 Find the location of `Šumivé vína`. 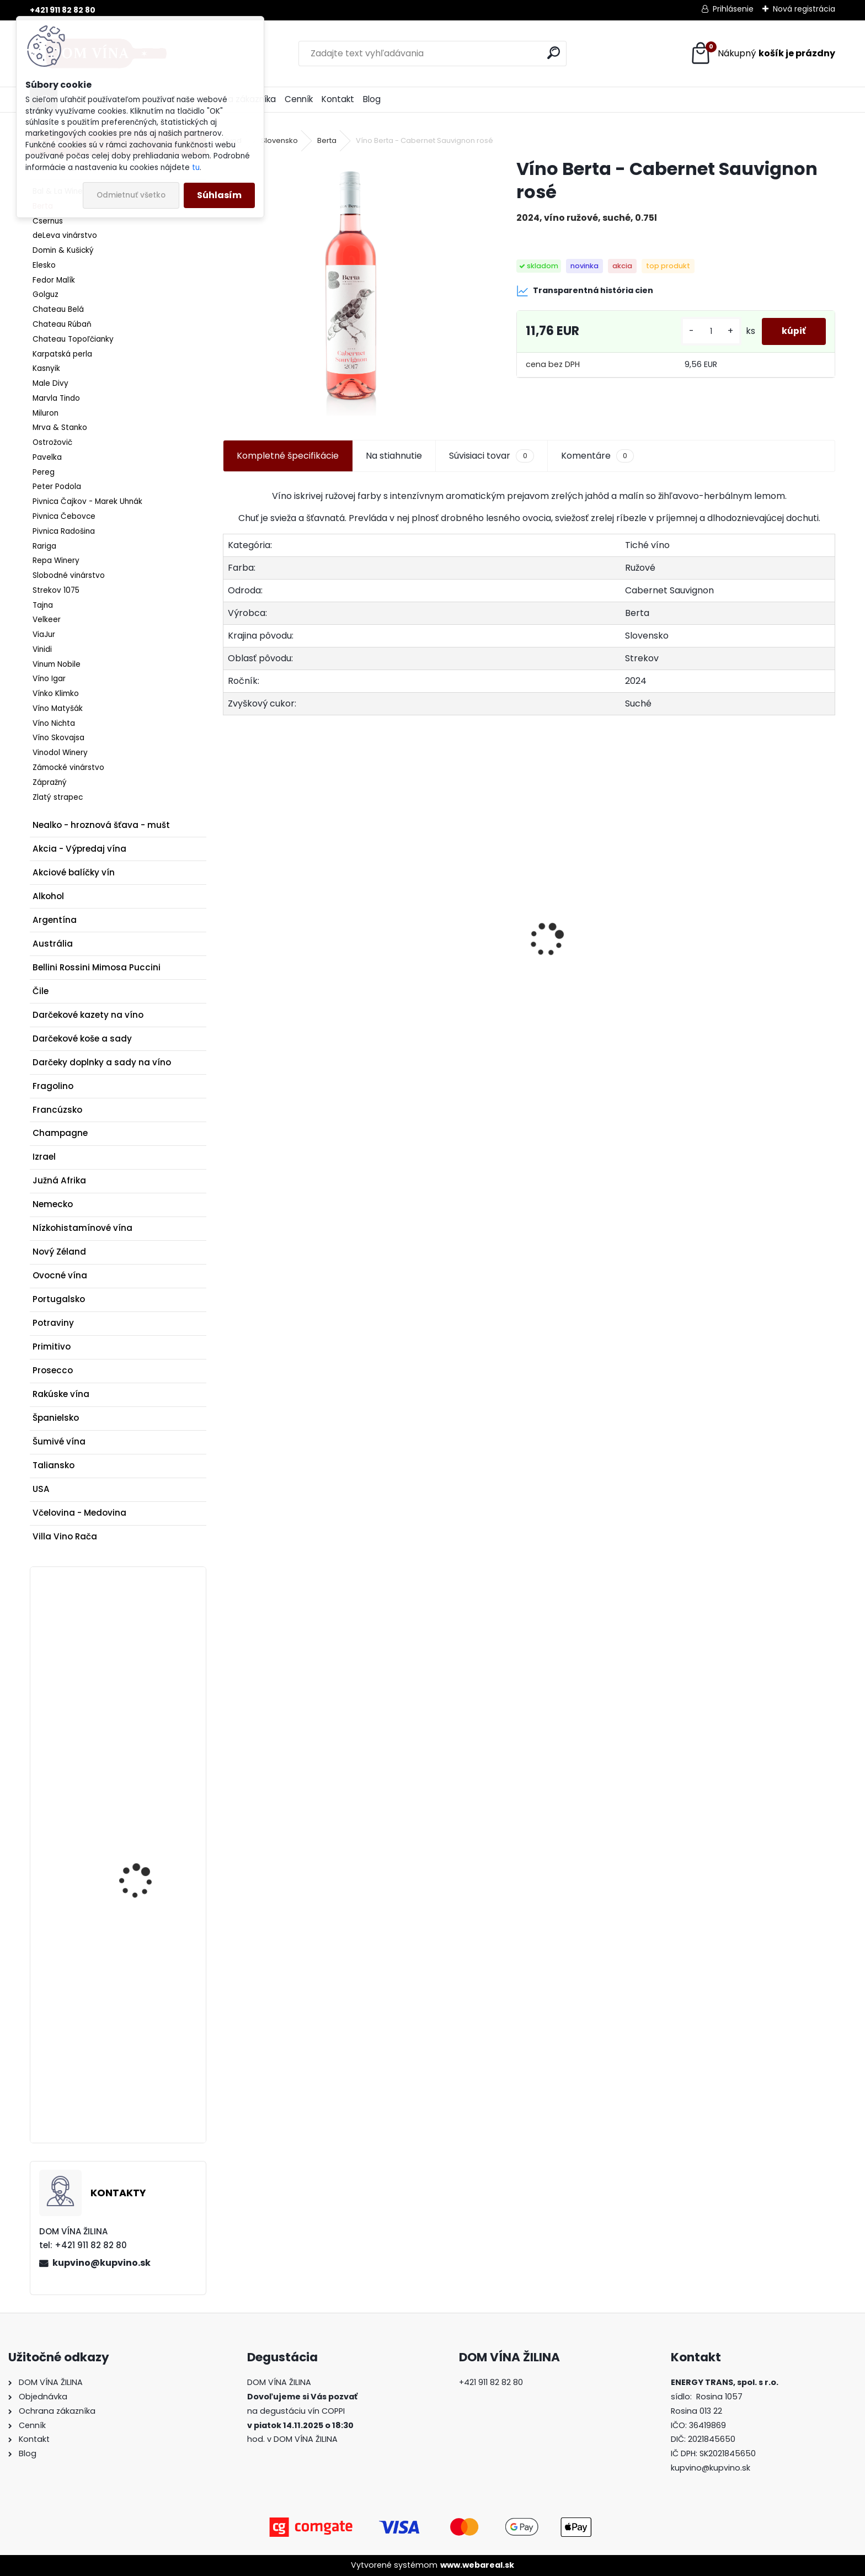

Šumivé vína is located at coordinates (59, 1441).